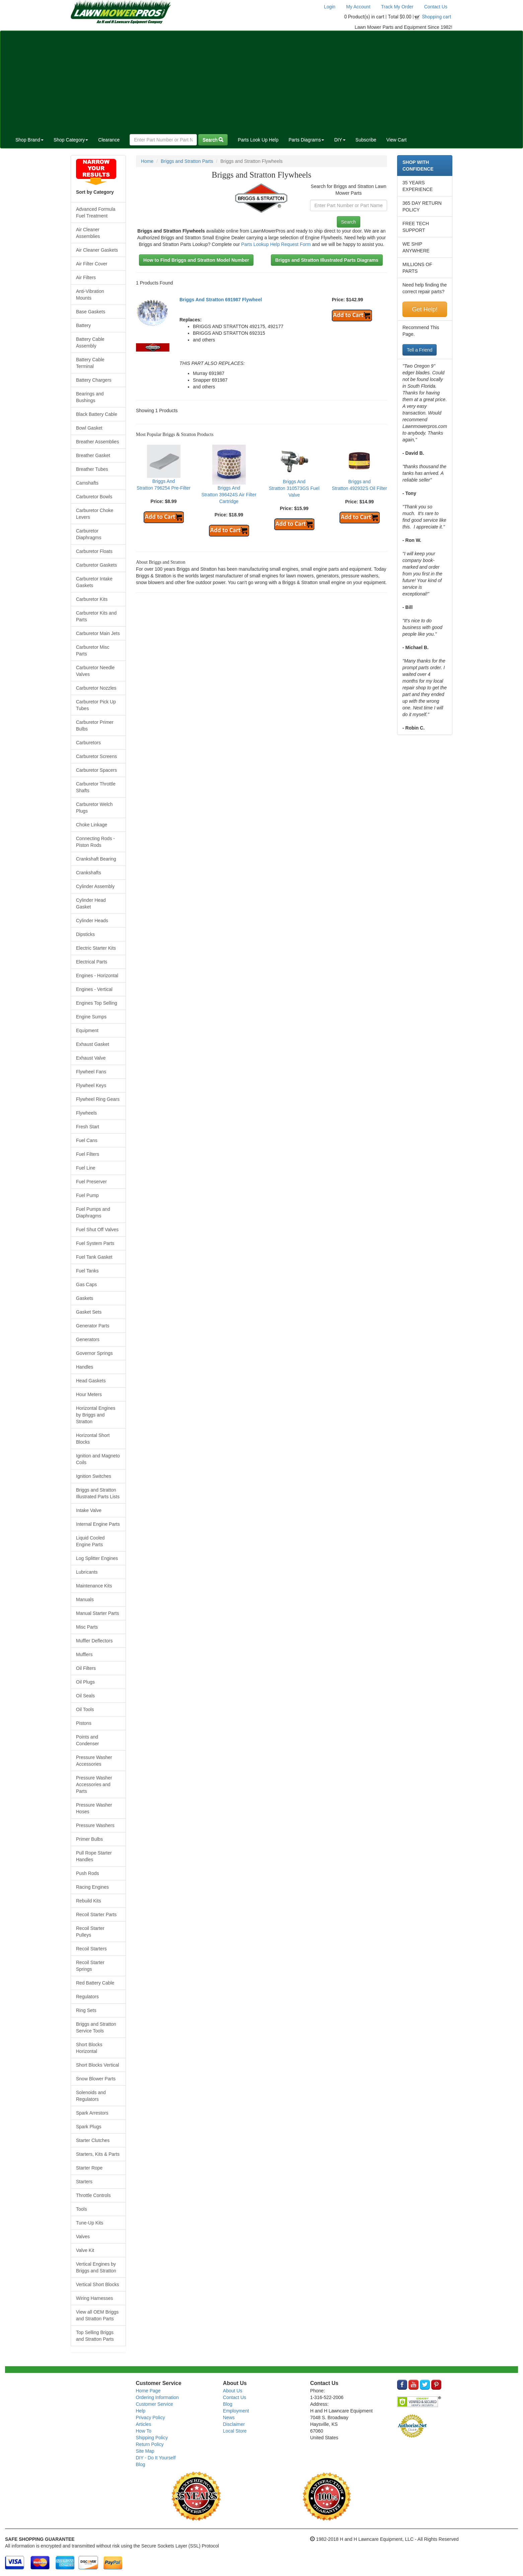 The width and height of the screenshot is (523, 2576). What do you see at coordinates (91, 1181) in the screenshot?
I see `Fuel Preserver` at bounding box center [91, 1181].